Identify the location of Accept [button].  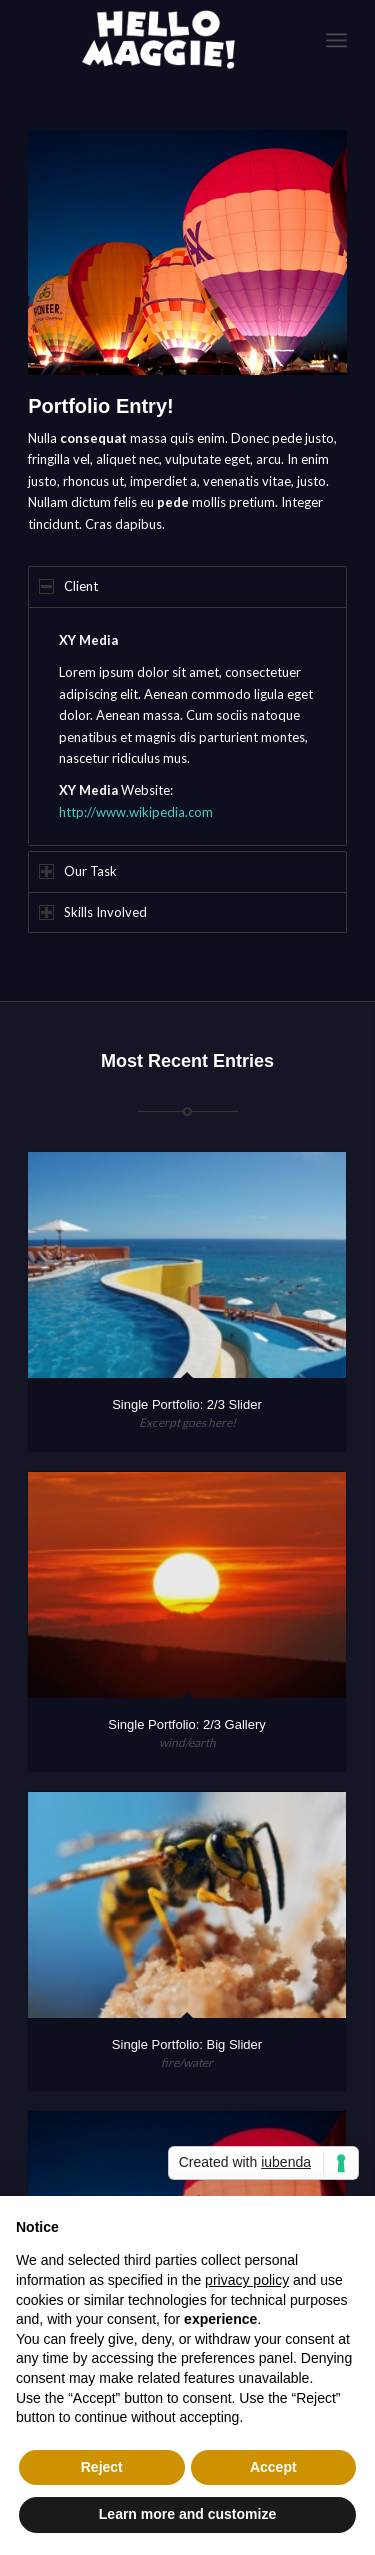
(273, 2467).